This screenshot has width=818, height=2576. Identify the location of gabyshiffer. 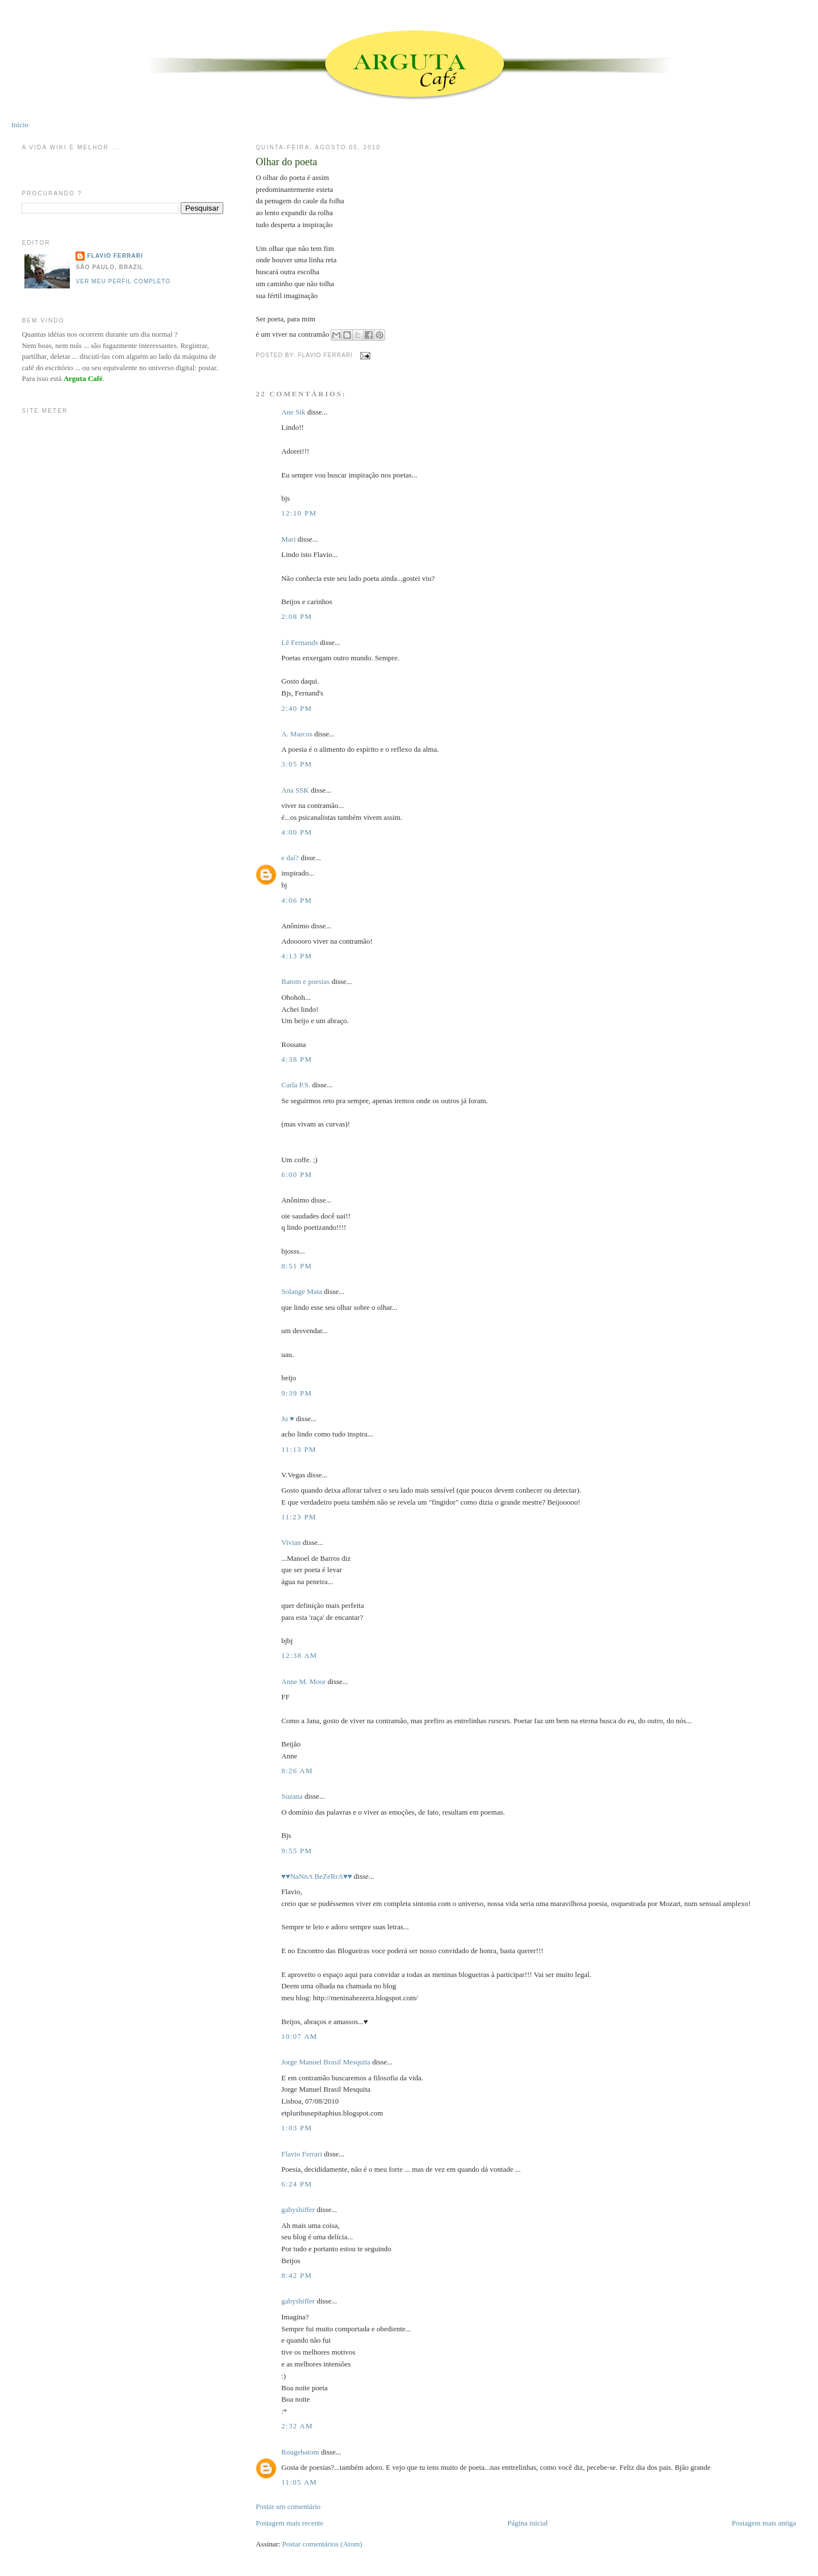
(298, 2209).